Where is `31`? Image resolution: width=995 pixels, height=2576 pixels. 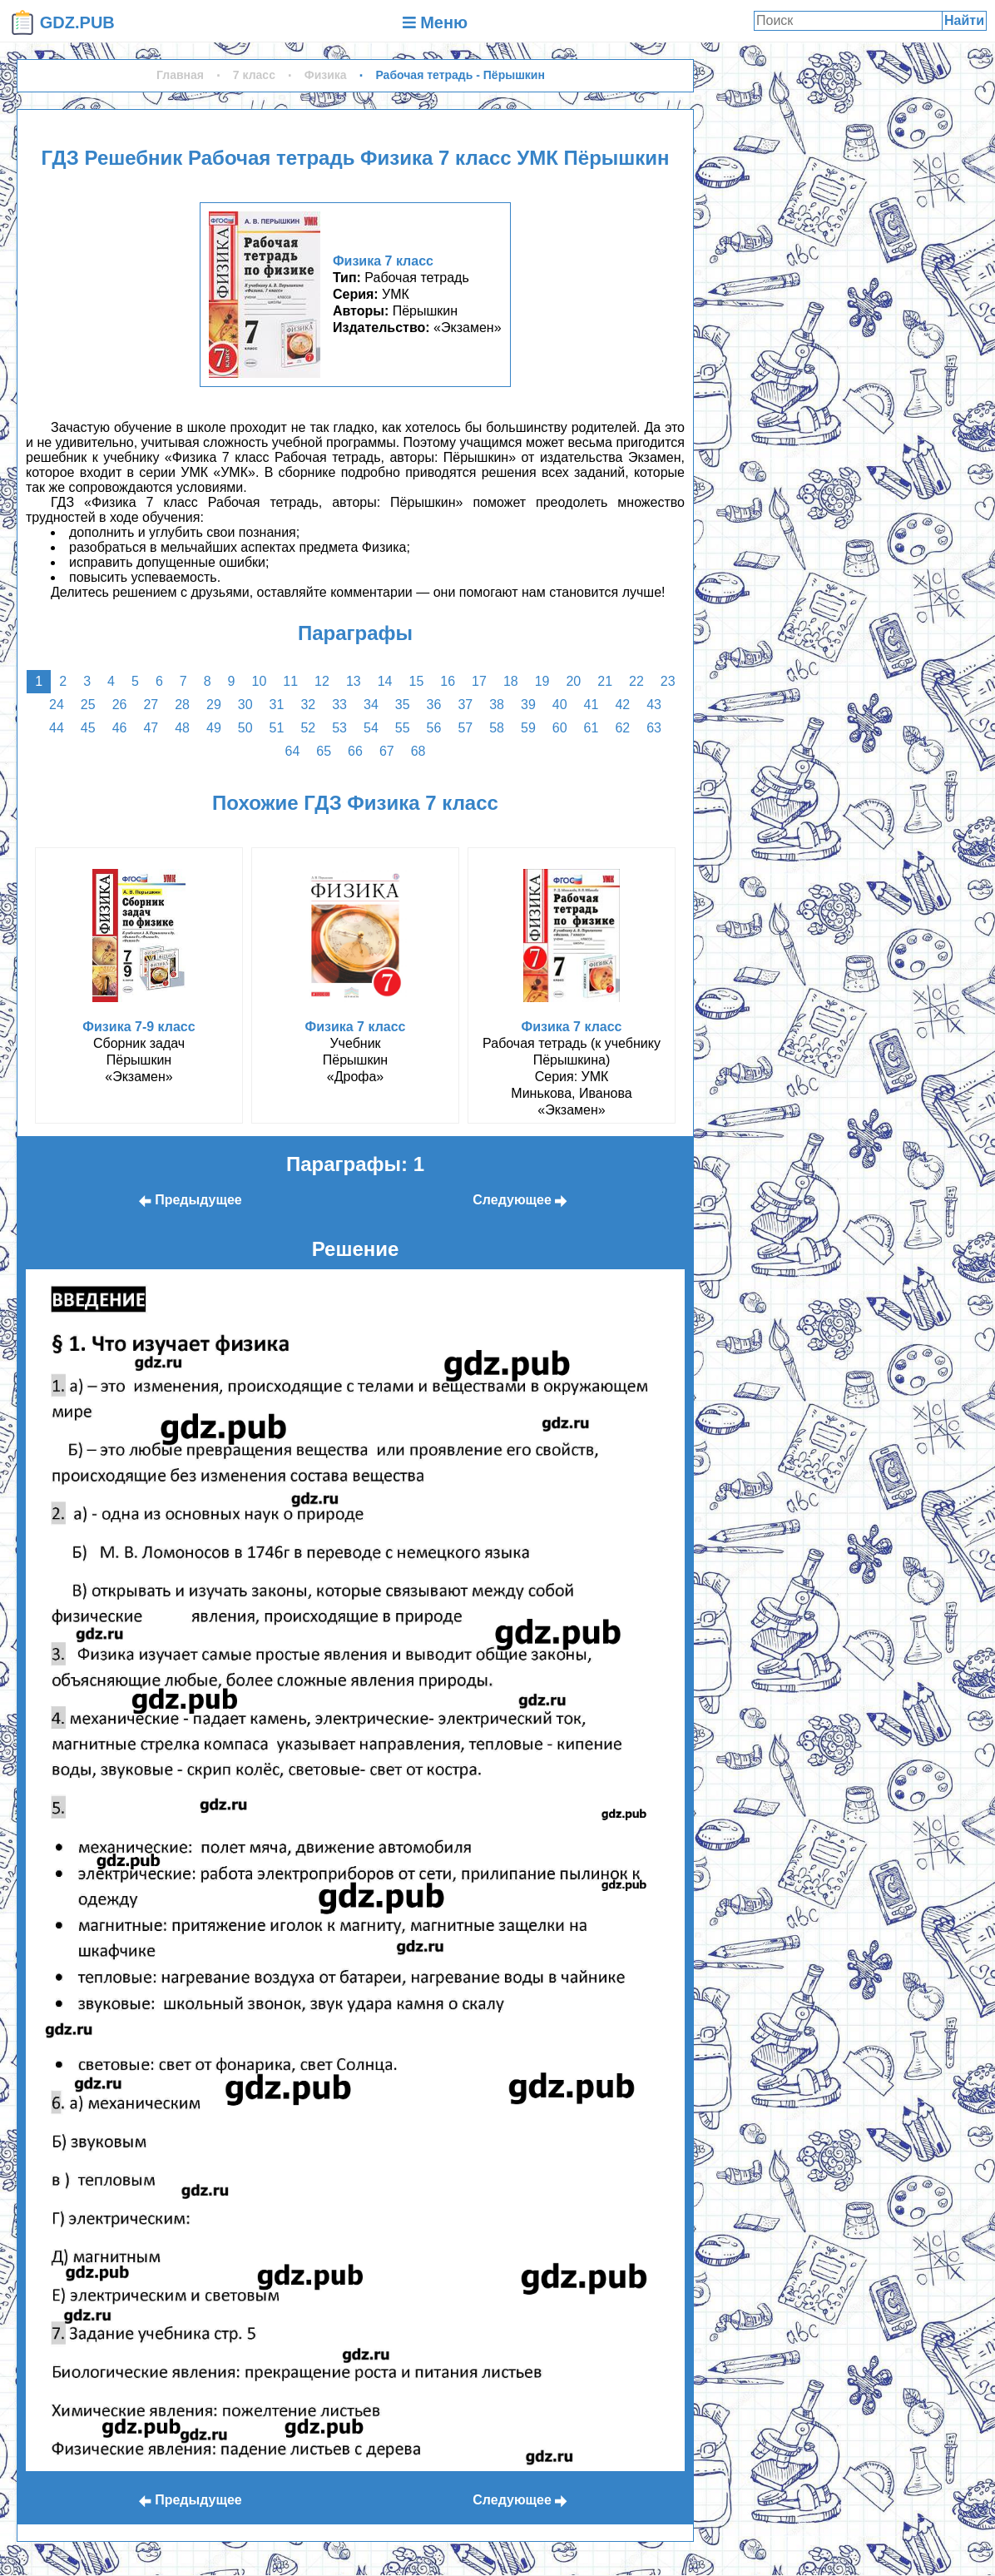 31 is located at coordinates (277, 704).